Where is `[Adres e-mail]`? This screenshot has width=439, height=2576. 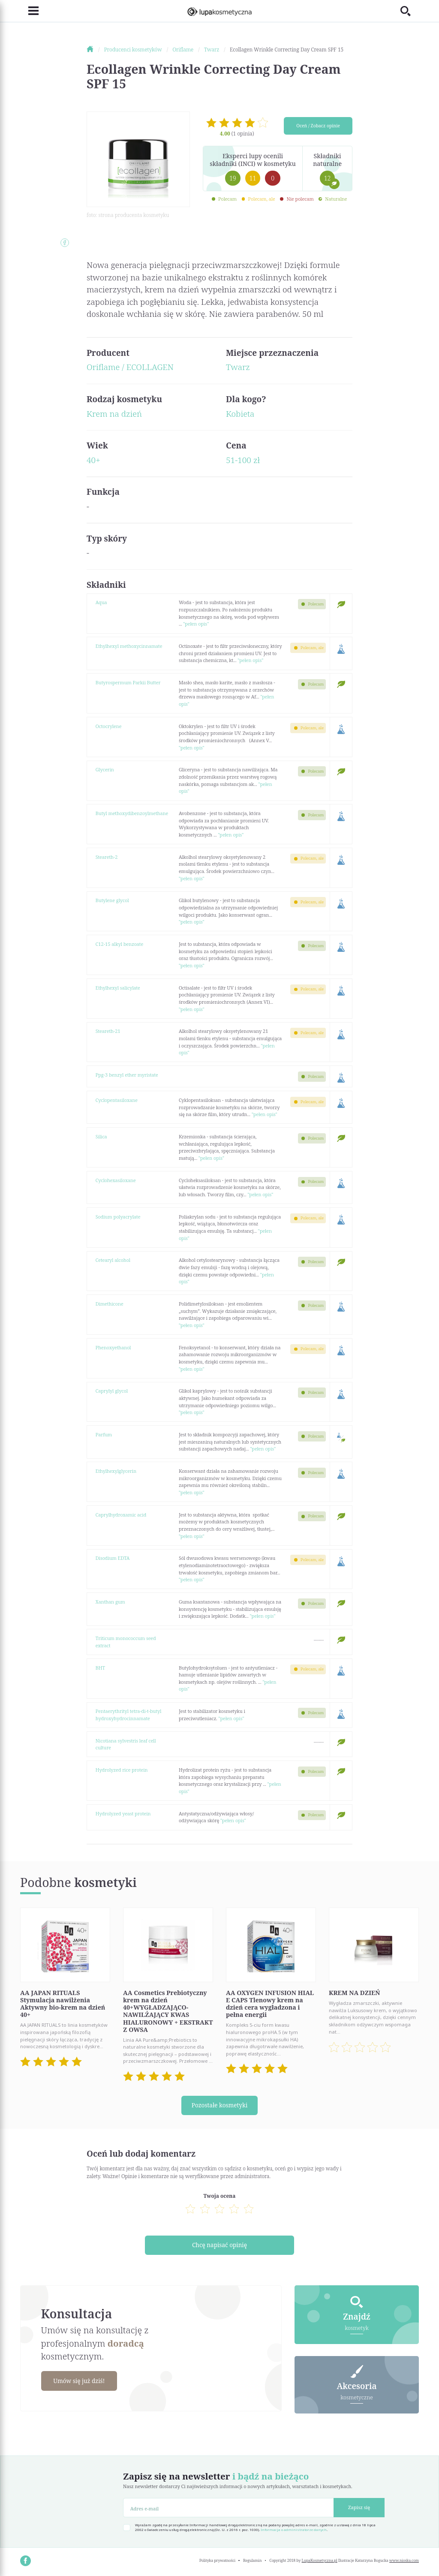
[Adres e-mail] is located at coordinates (228, 2507).